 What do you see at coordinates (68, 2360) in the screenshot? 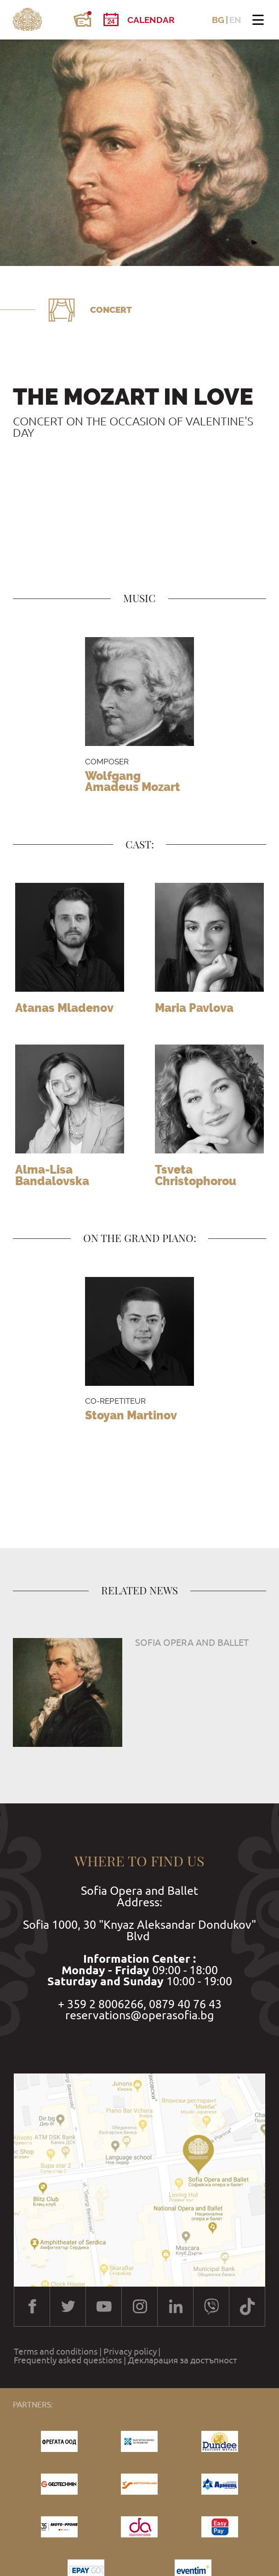
I see `Frequently asked questions` at bounding box center [68, 2360].